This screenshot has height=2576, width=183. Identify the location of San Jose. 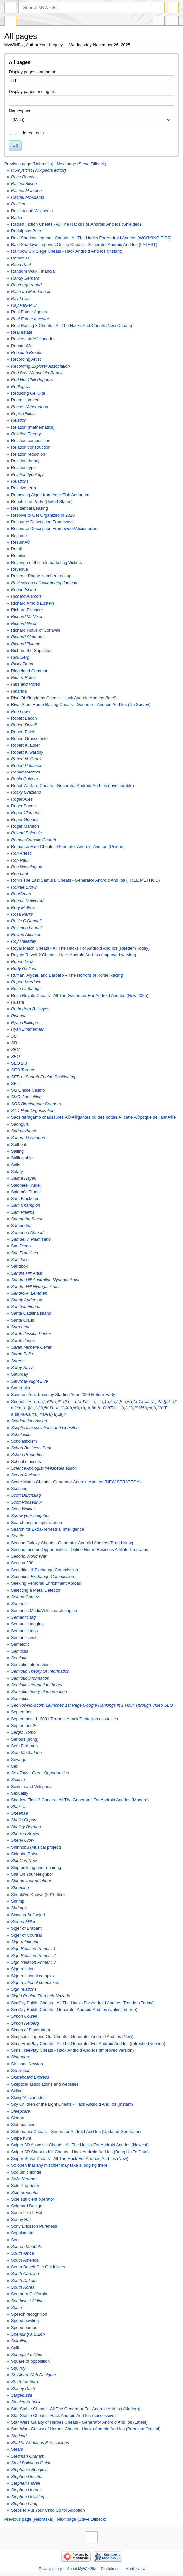
(20, 1259).